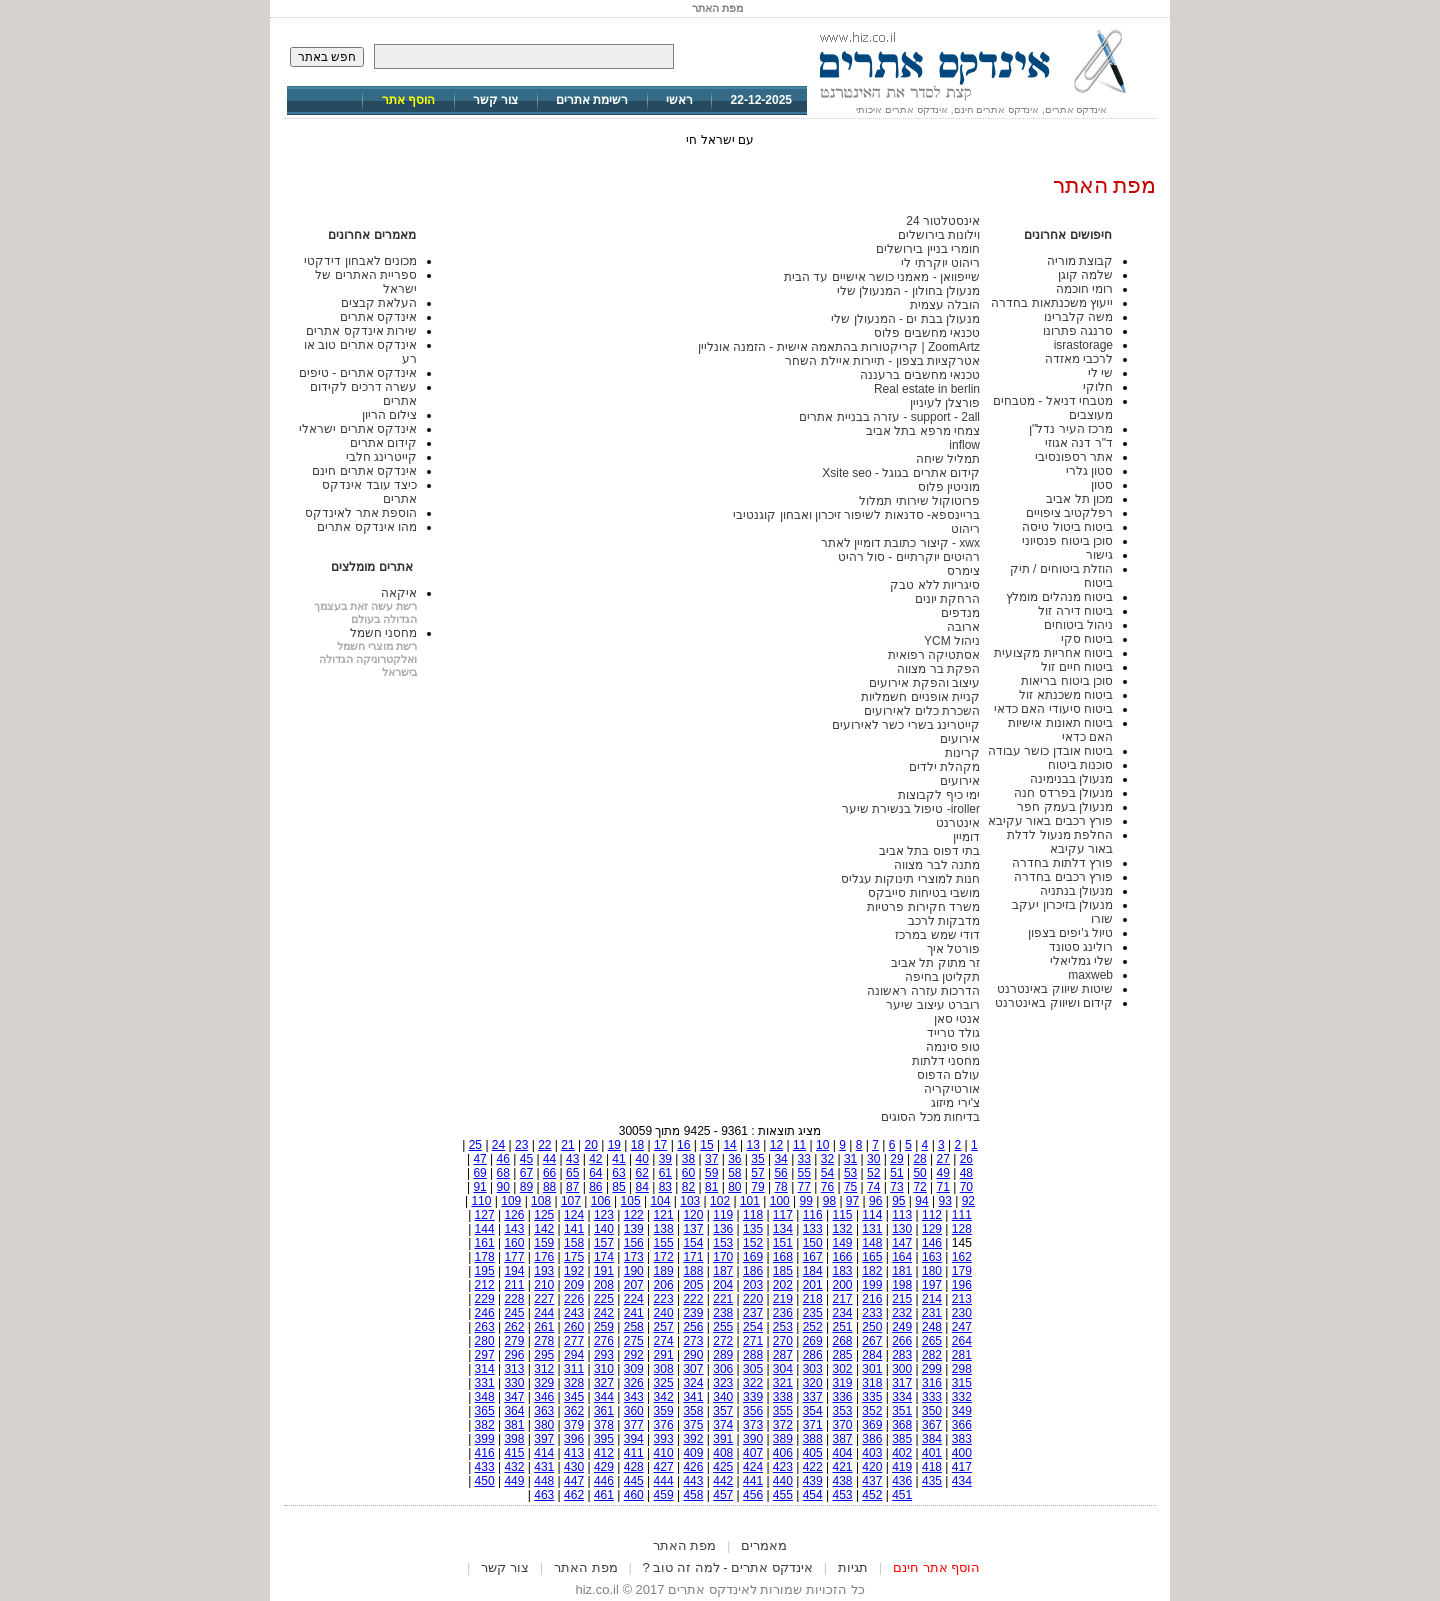  I want to click on 107, so click(571, 1201).